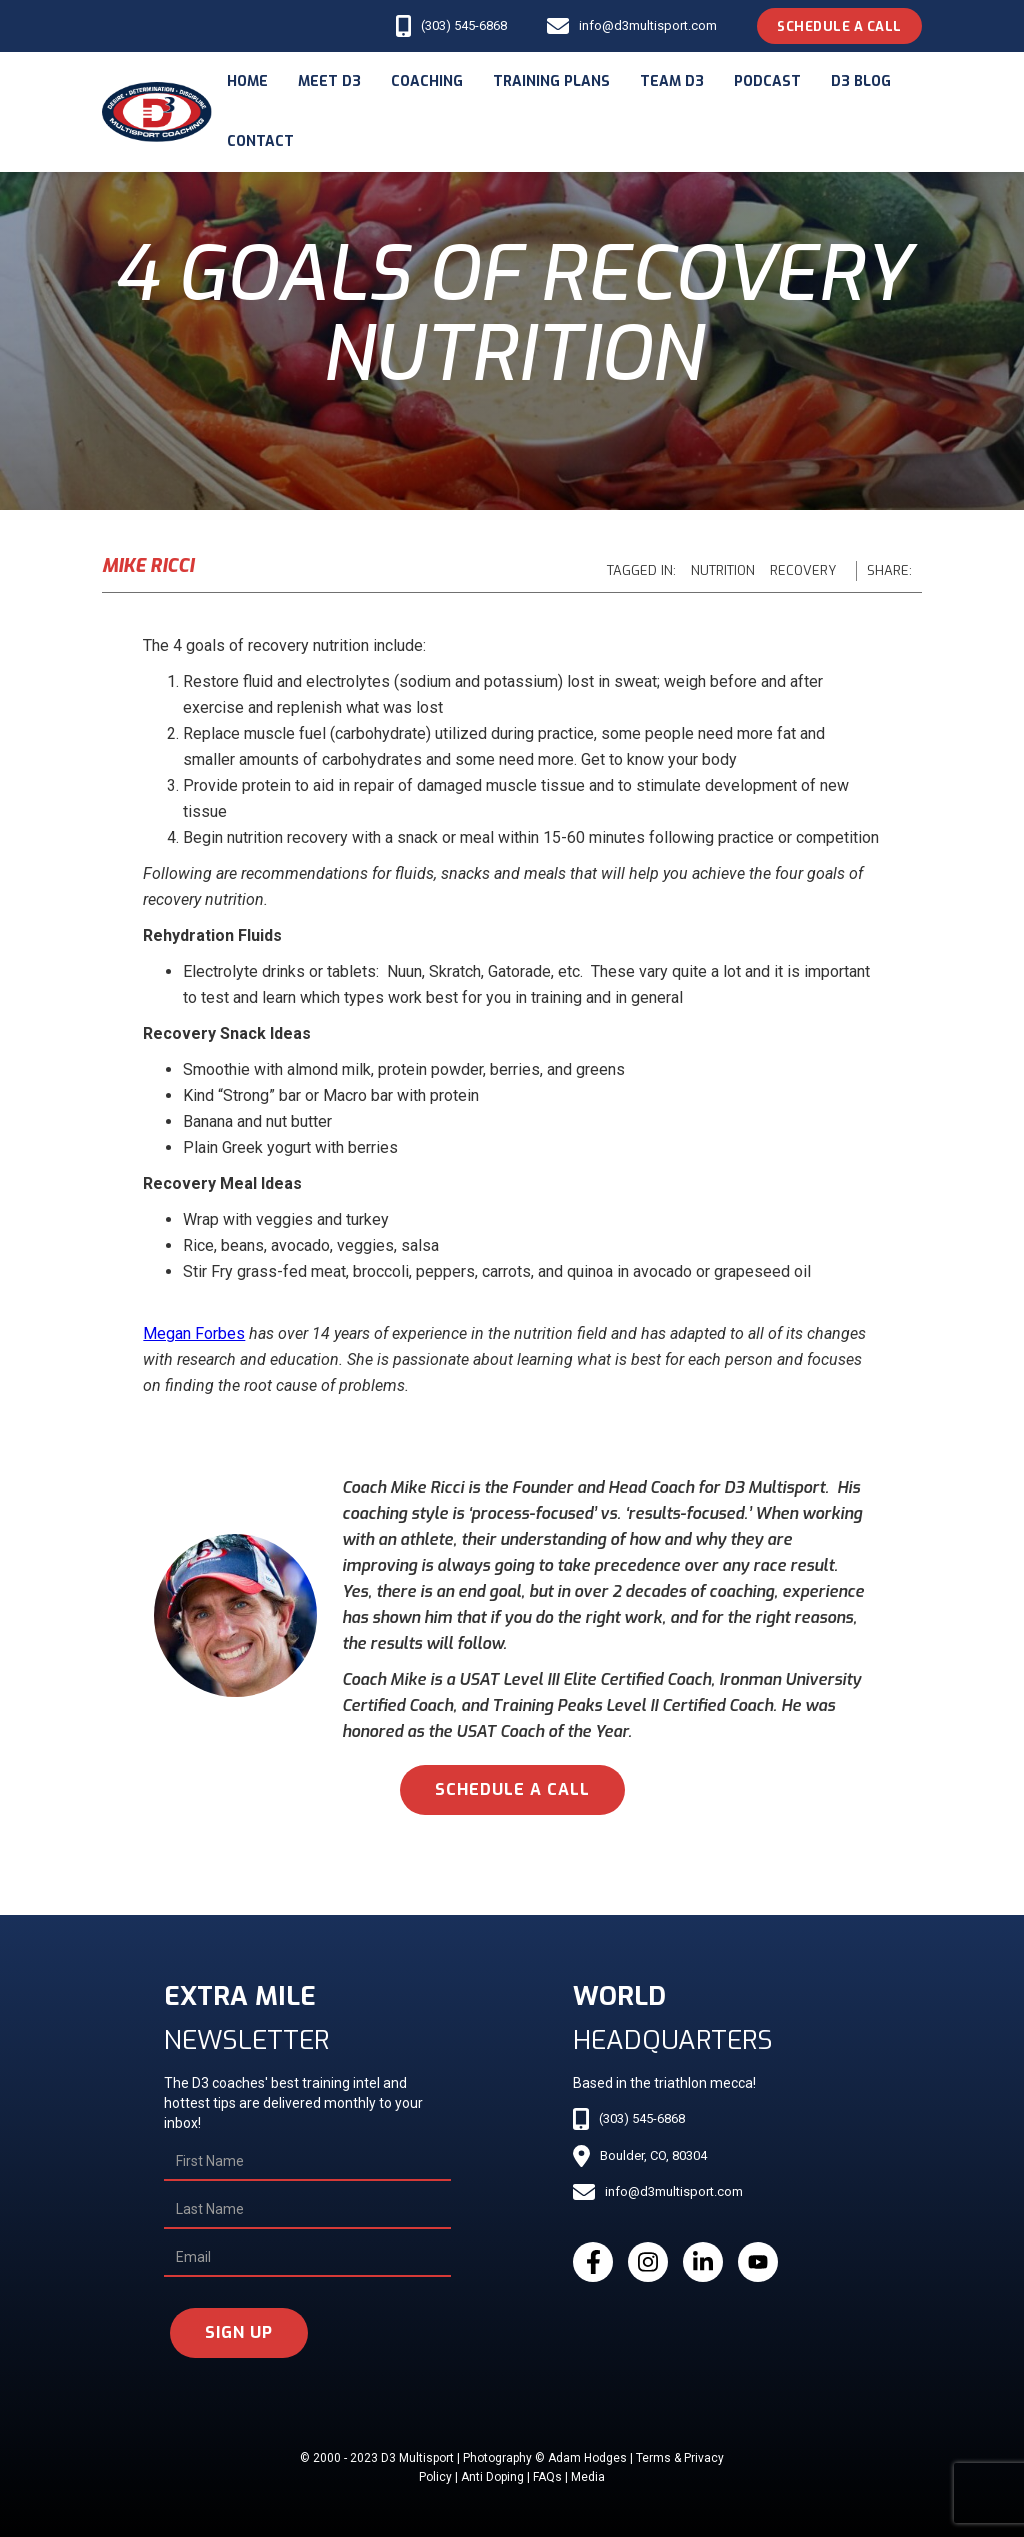 This screenshot has height=2537, width=1024. I want to click on [home], so click(157, 112).